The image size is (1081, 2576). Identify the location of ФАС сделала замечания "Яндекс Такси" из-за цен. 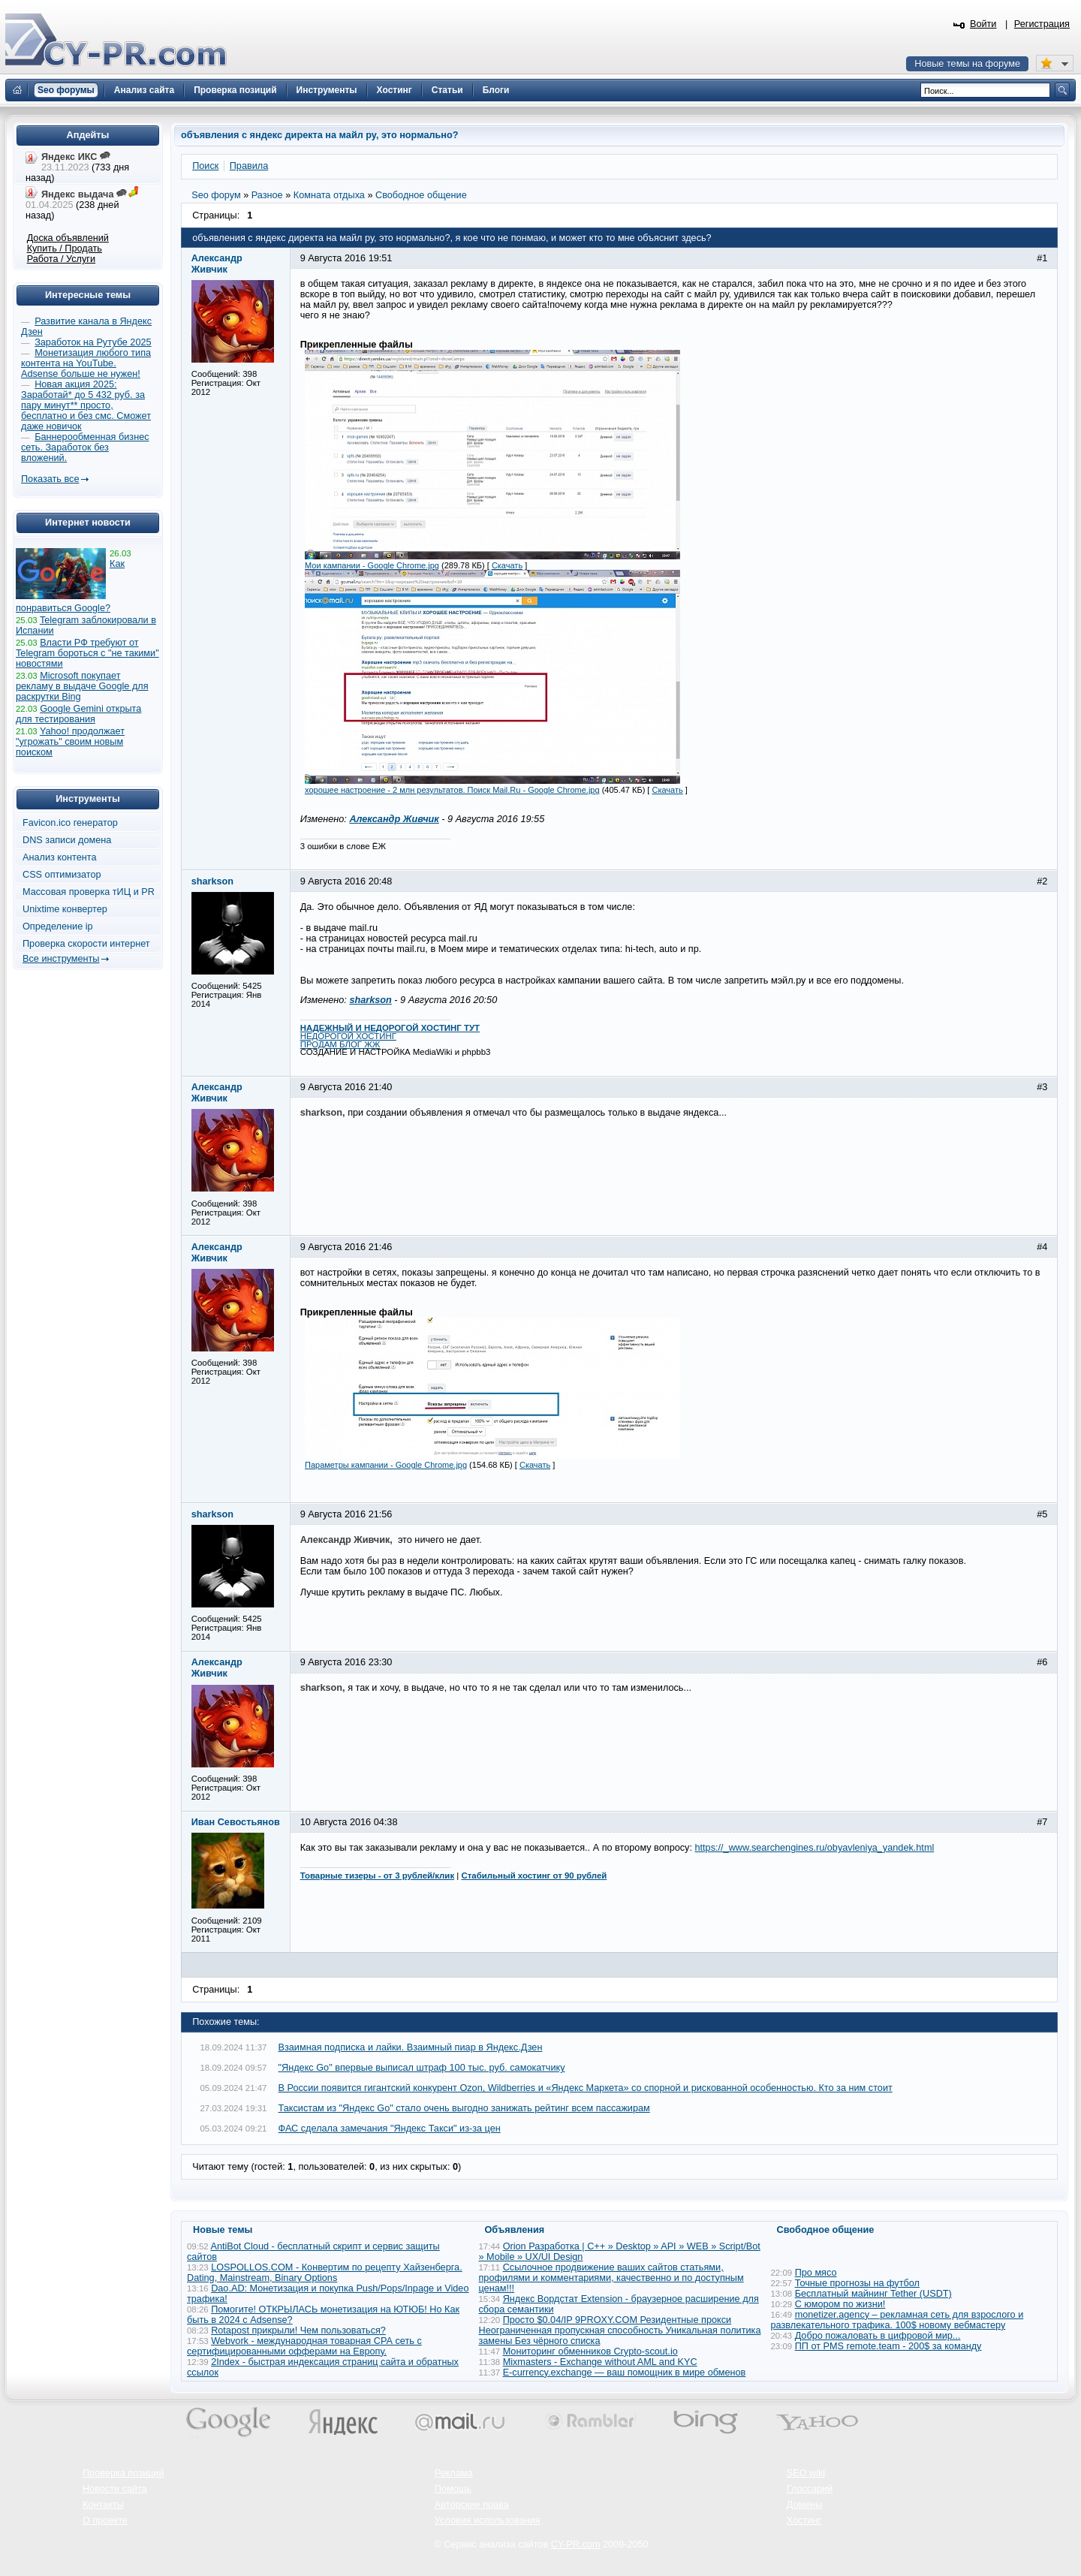
(390, 2128).